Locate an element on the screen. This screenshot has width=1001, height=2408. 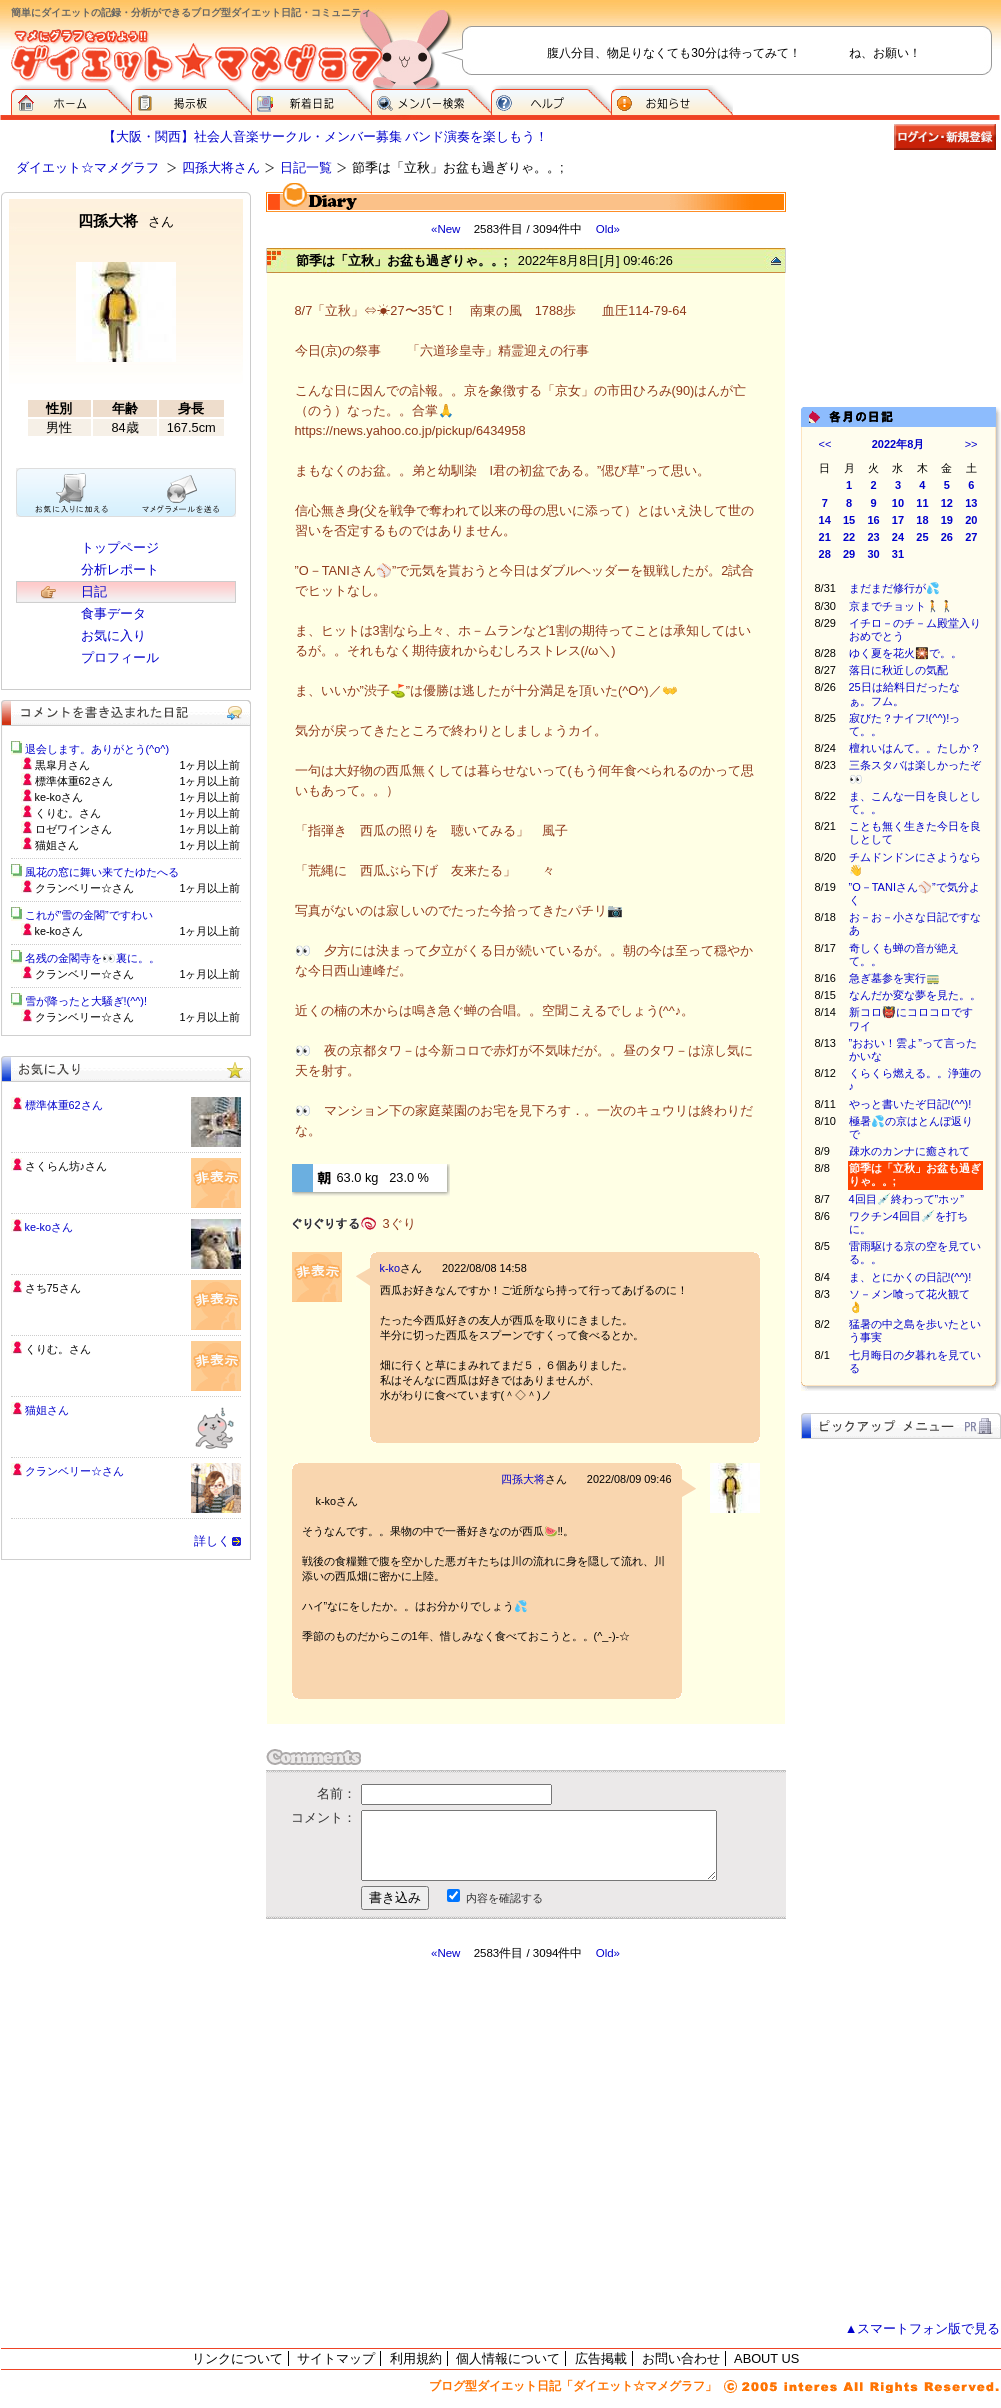
お知らせ is located at coordinates (672, 100).